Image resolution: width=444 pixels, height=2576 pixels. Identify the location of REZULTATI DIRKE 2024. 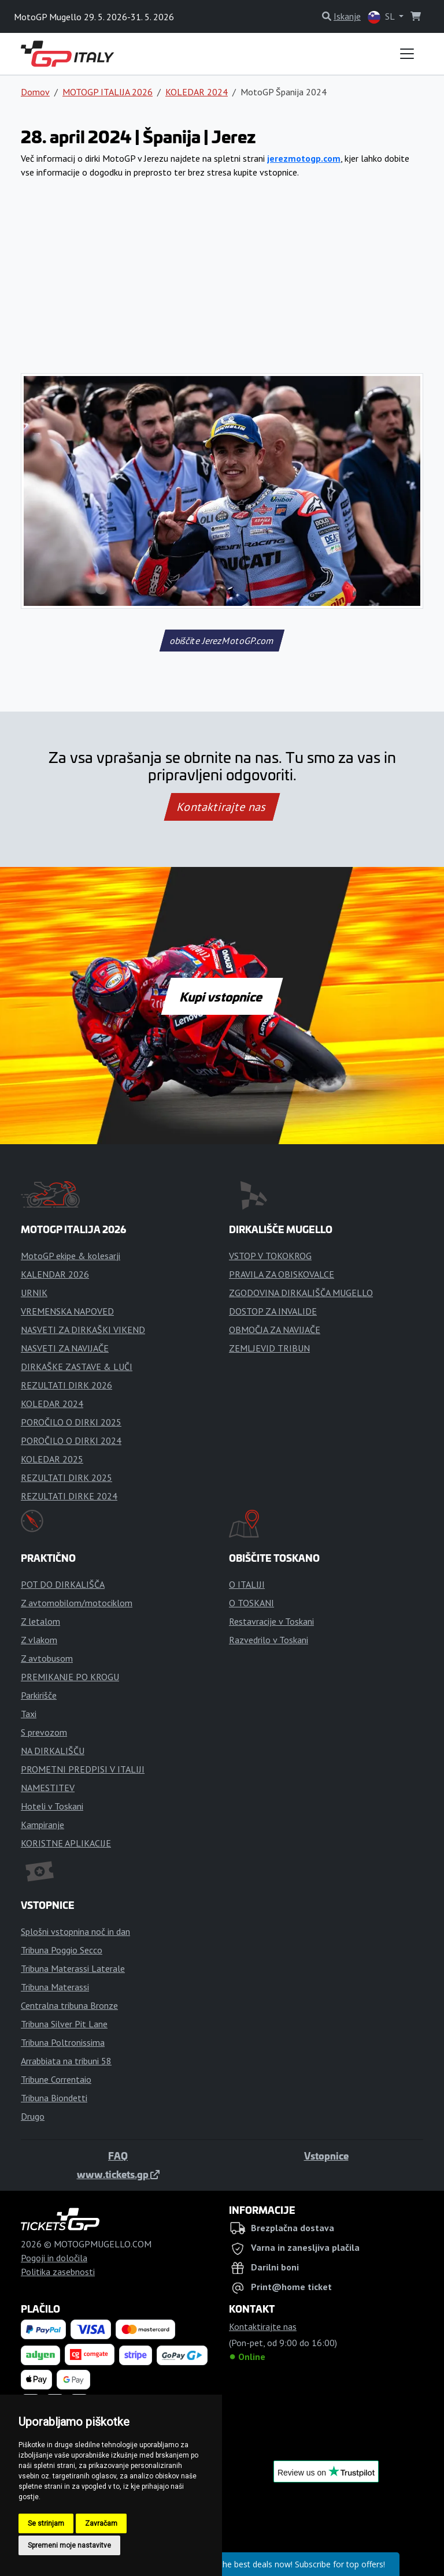
(69, 1496).